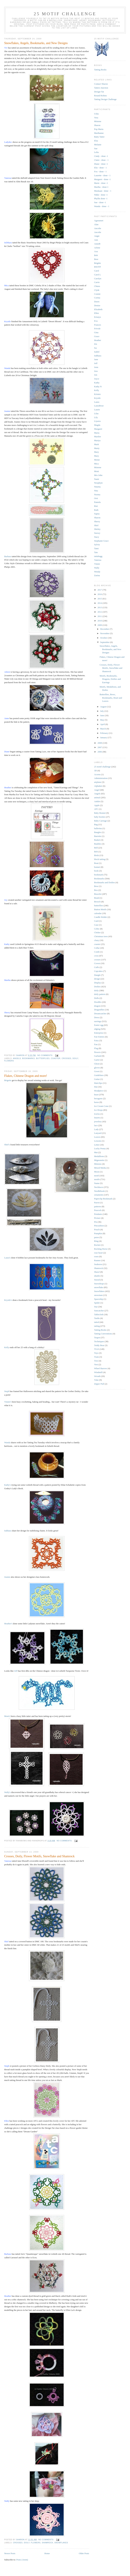  I want to click on Pin, so click(95, 1222).